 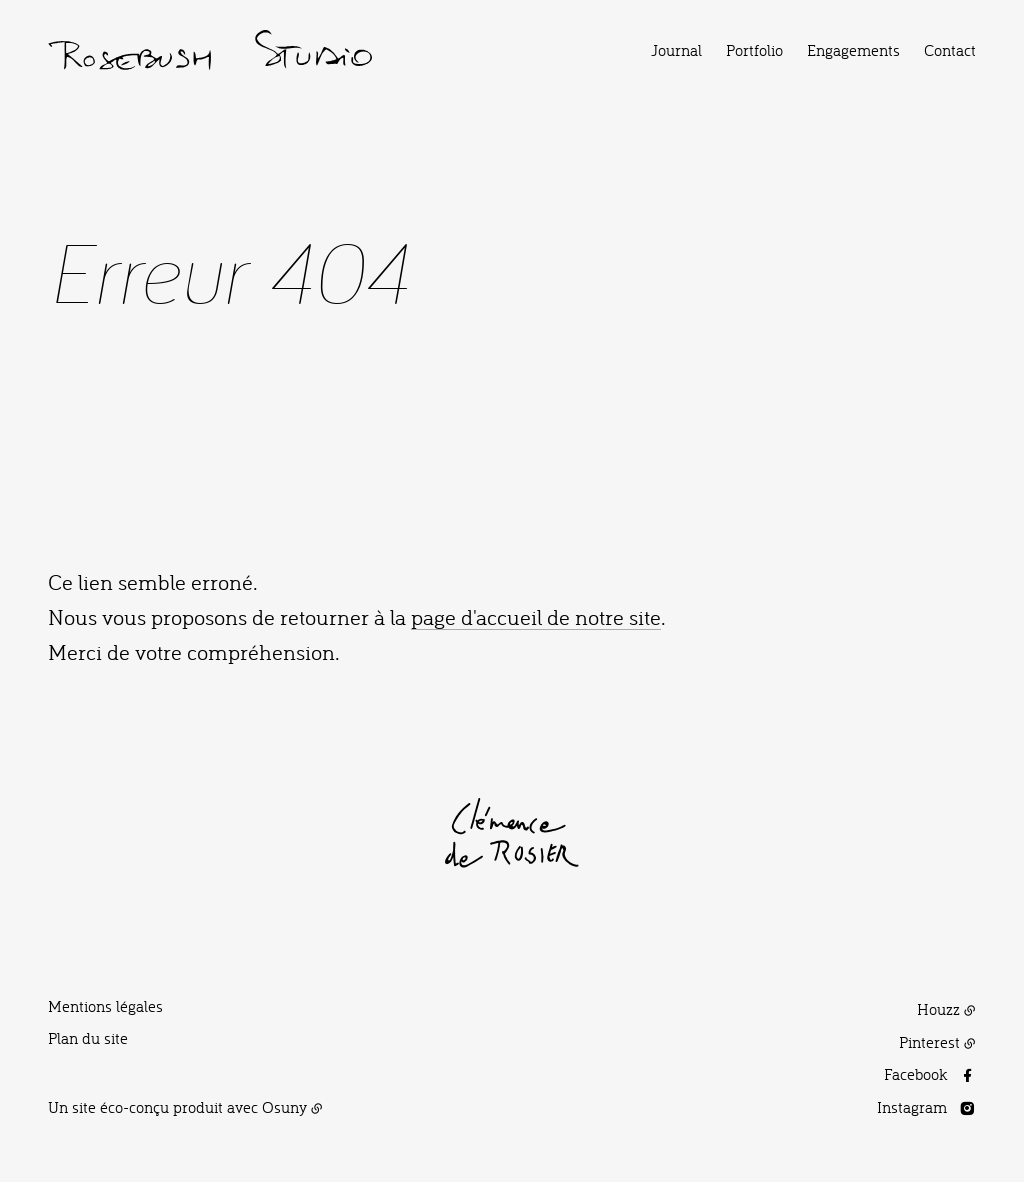 I want to click on Osuny, so click(x=284, y=1107).